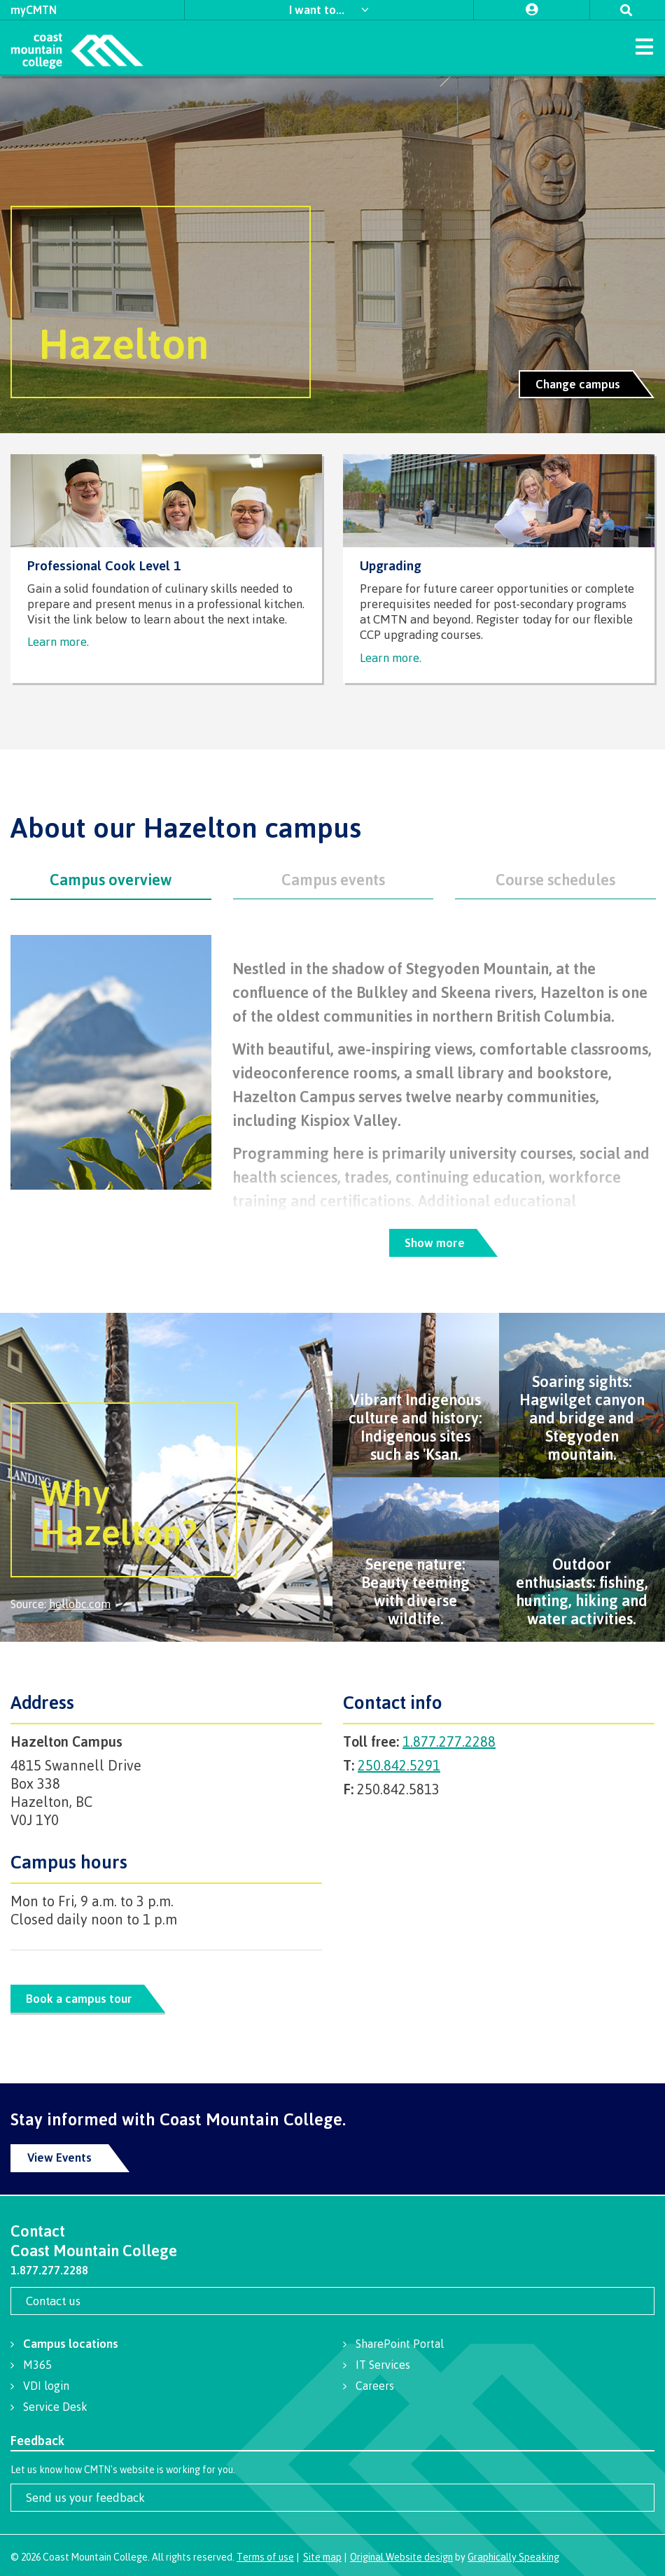 The width and height of the screenshot is (665, 2576). I want to click on 250.842.5291, so click(399, 1765).